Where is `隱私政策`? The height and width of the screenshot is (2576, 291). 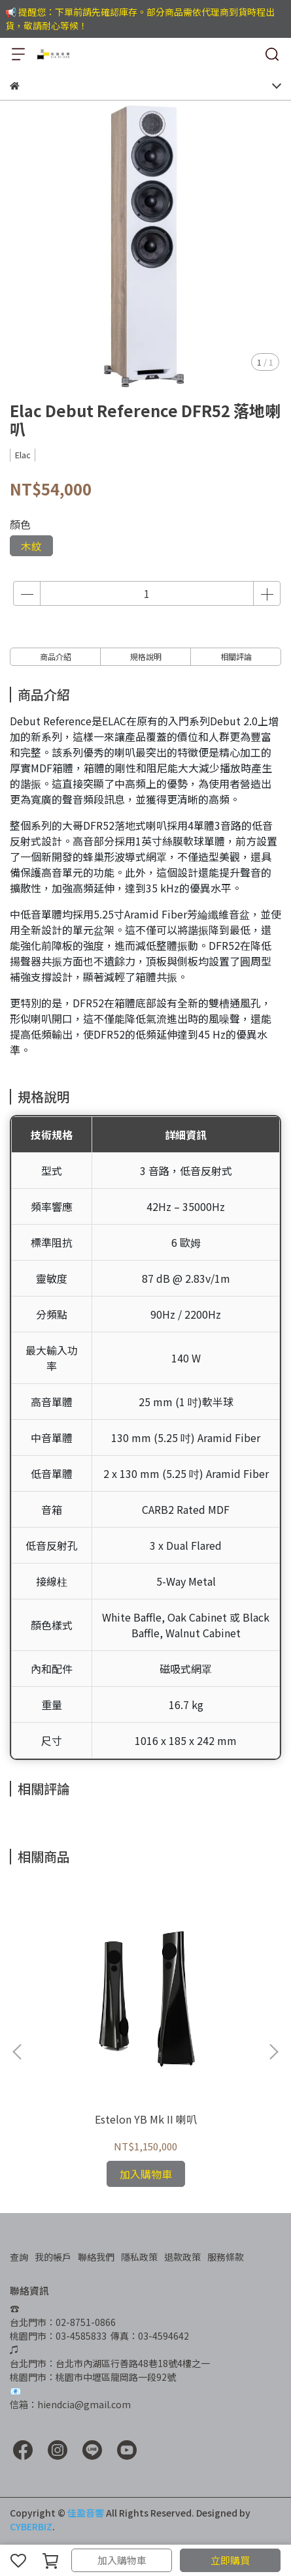 隱私政策 is located at coordinates (139, 2256).